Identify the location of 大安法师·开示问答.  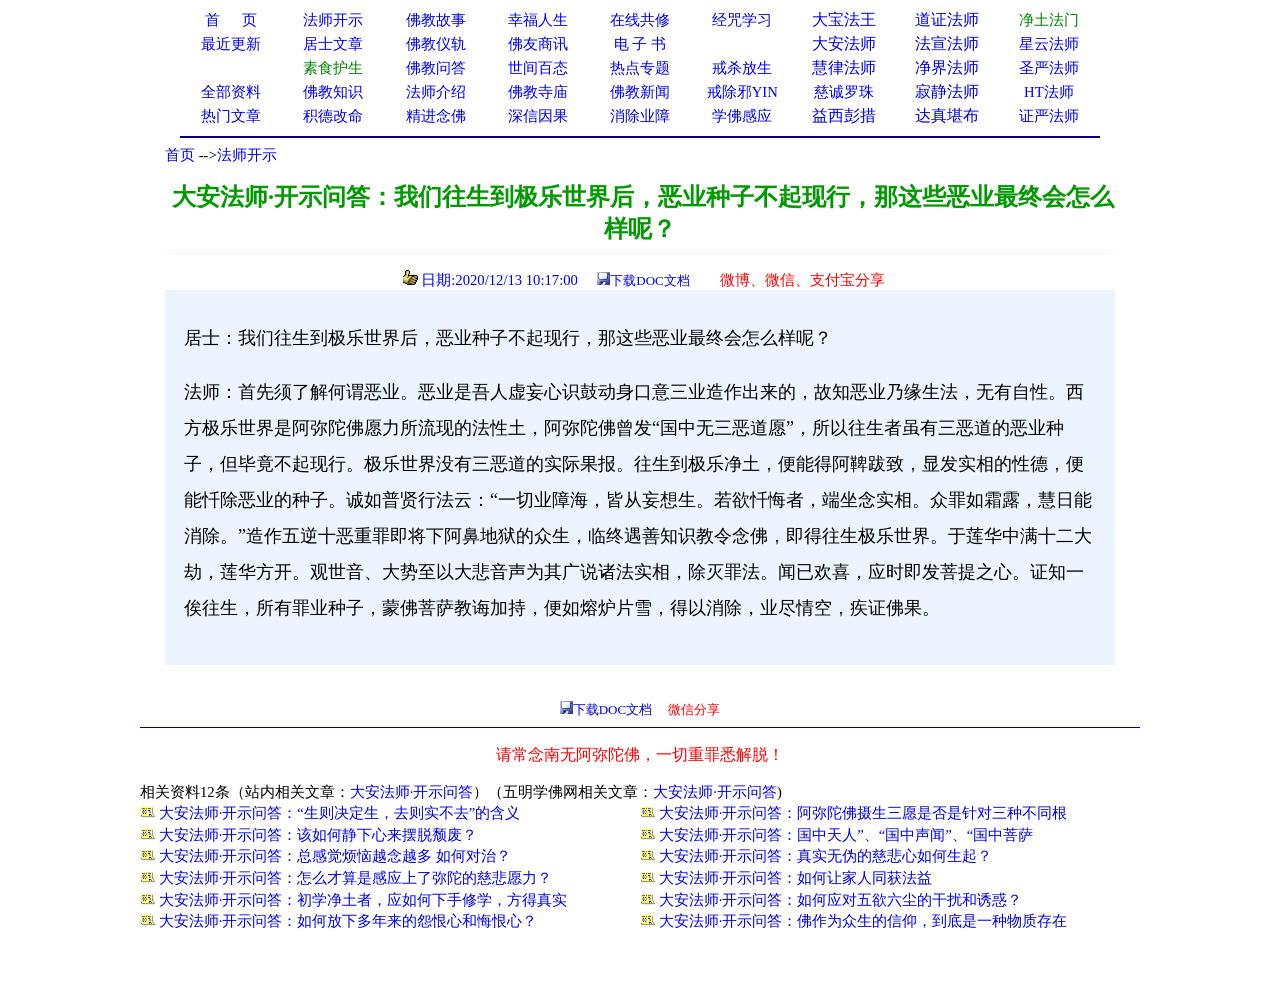
(412, 792).